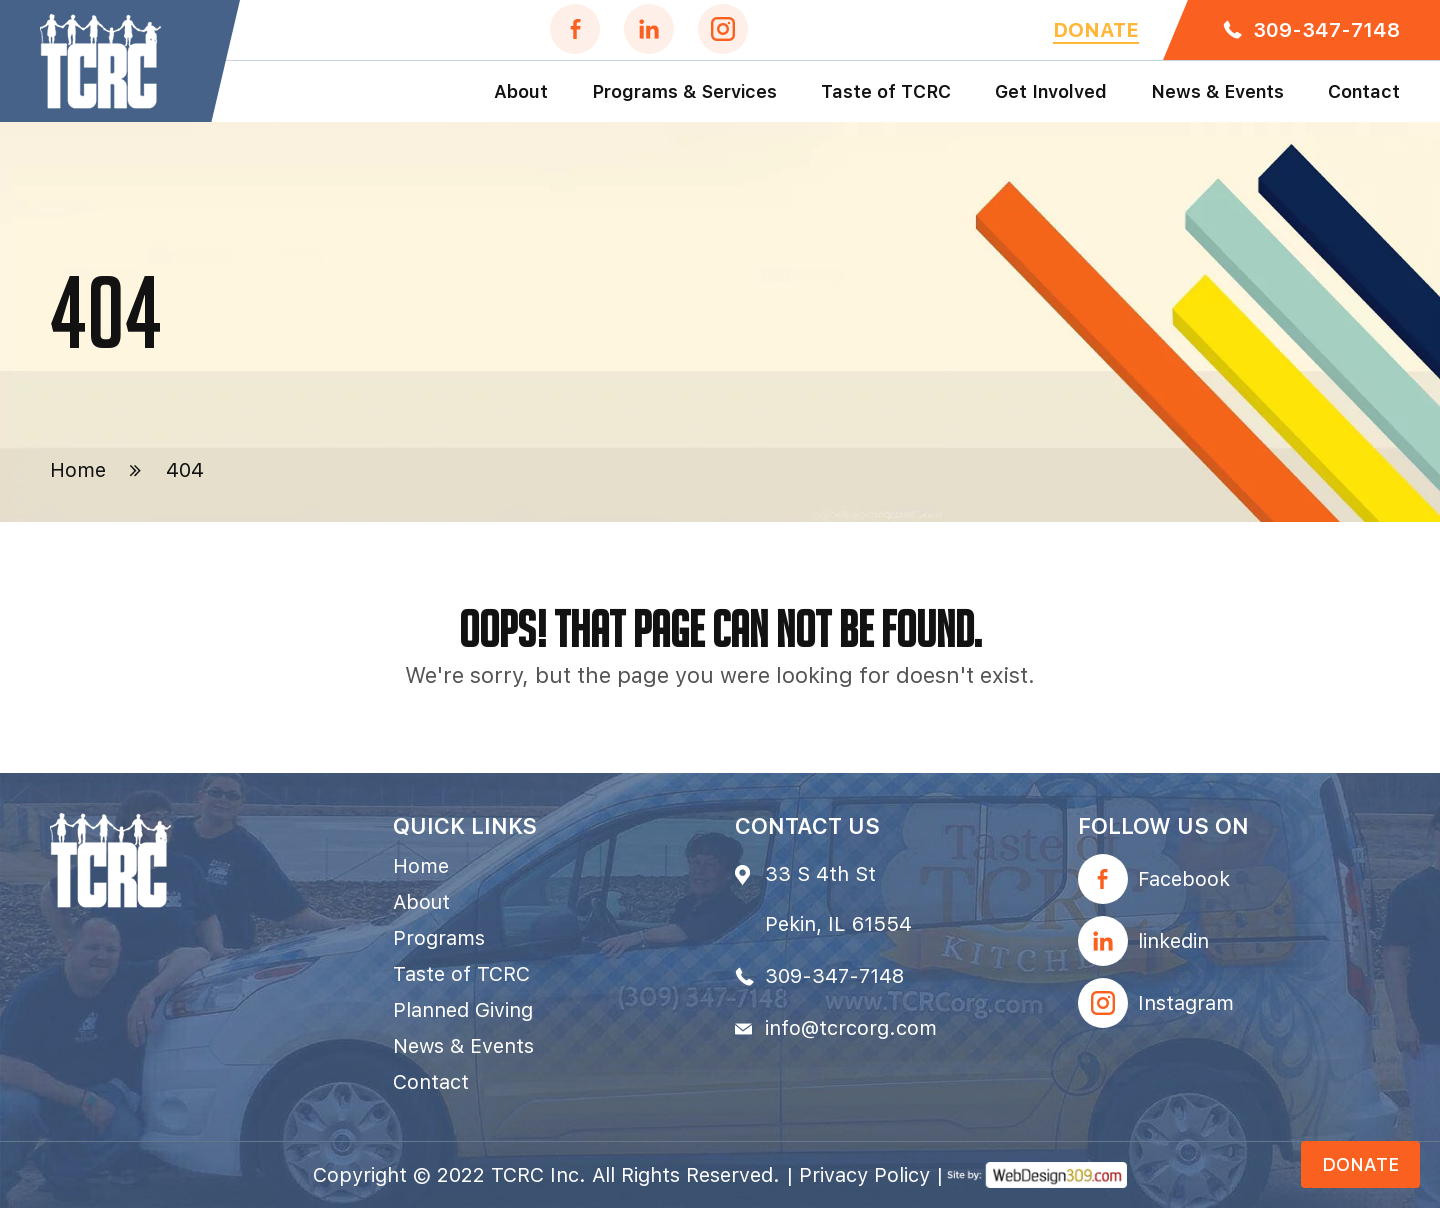  I want to click on Taste of TCRC, so click(886, 91).